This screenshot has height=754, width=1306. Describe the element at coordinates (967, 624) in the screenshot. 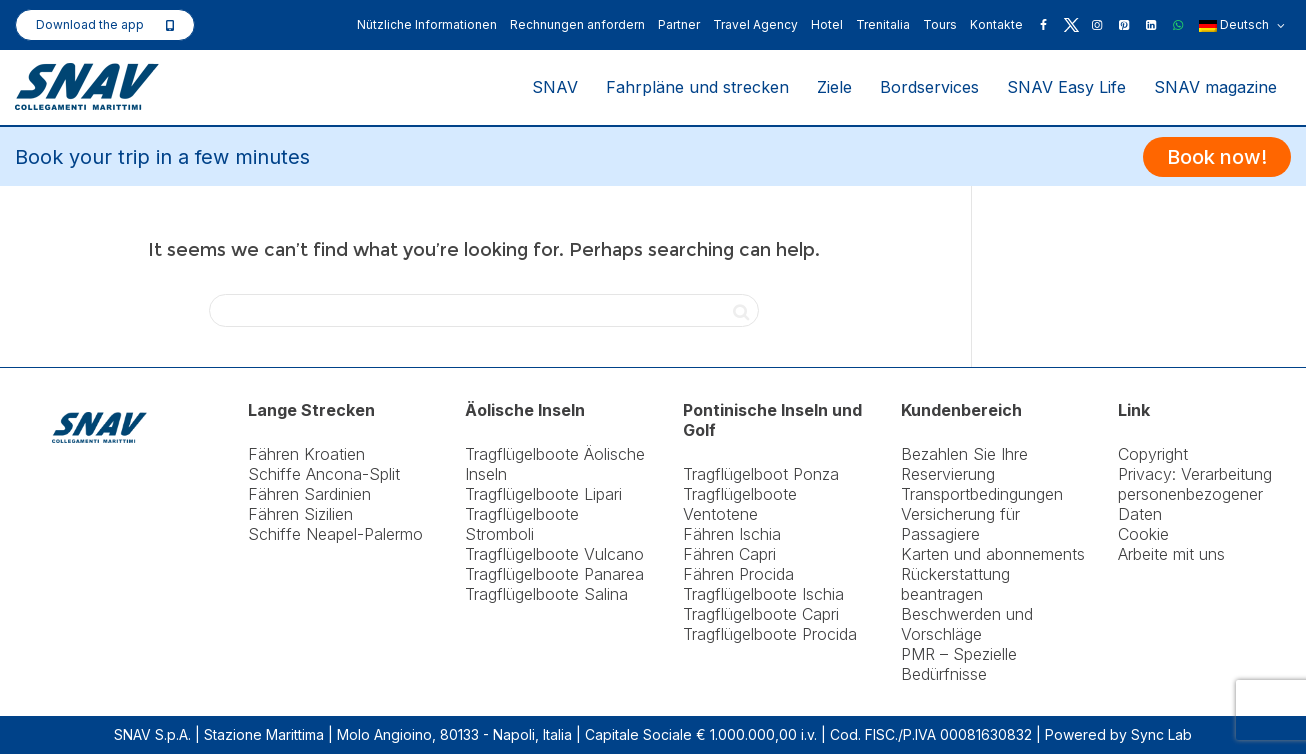

I see `Beschwerden und Vorschläge` at that location.